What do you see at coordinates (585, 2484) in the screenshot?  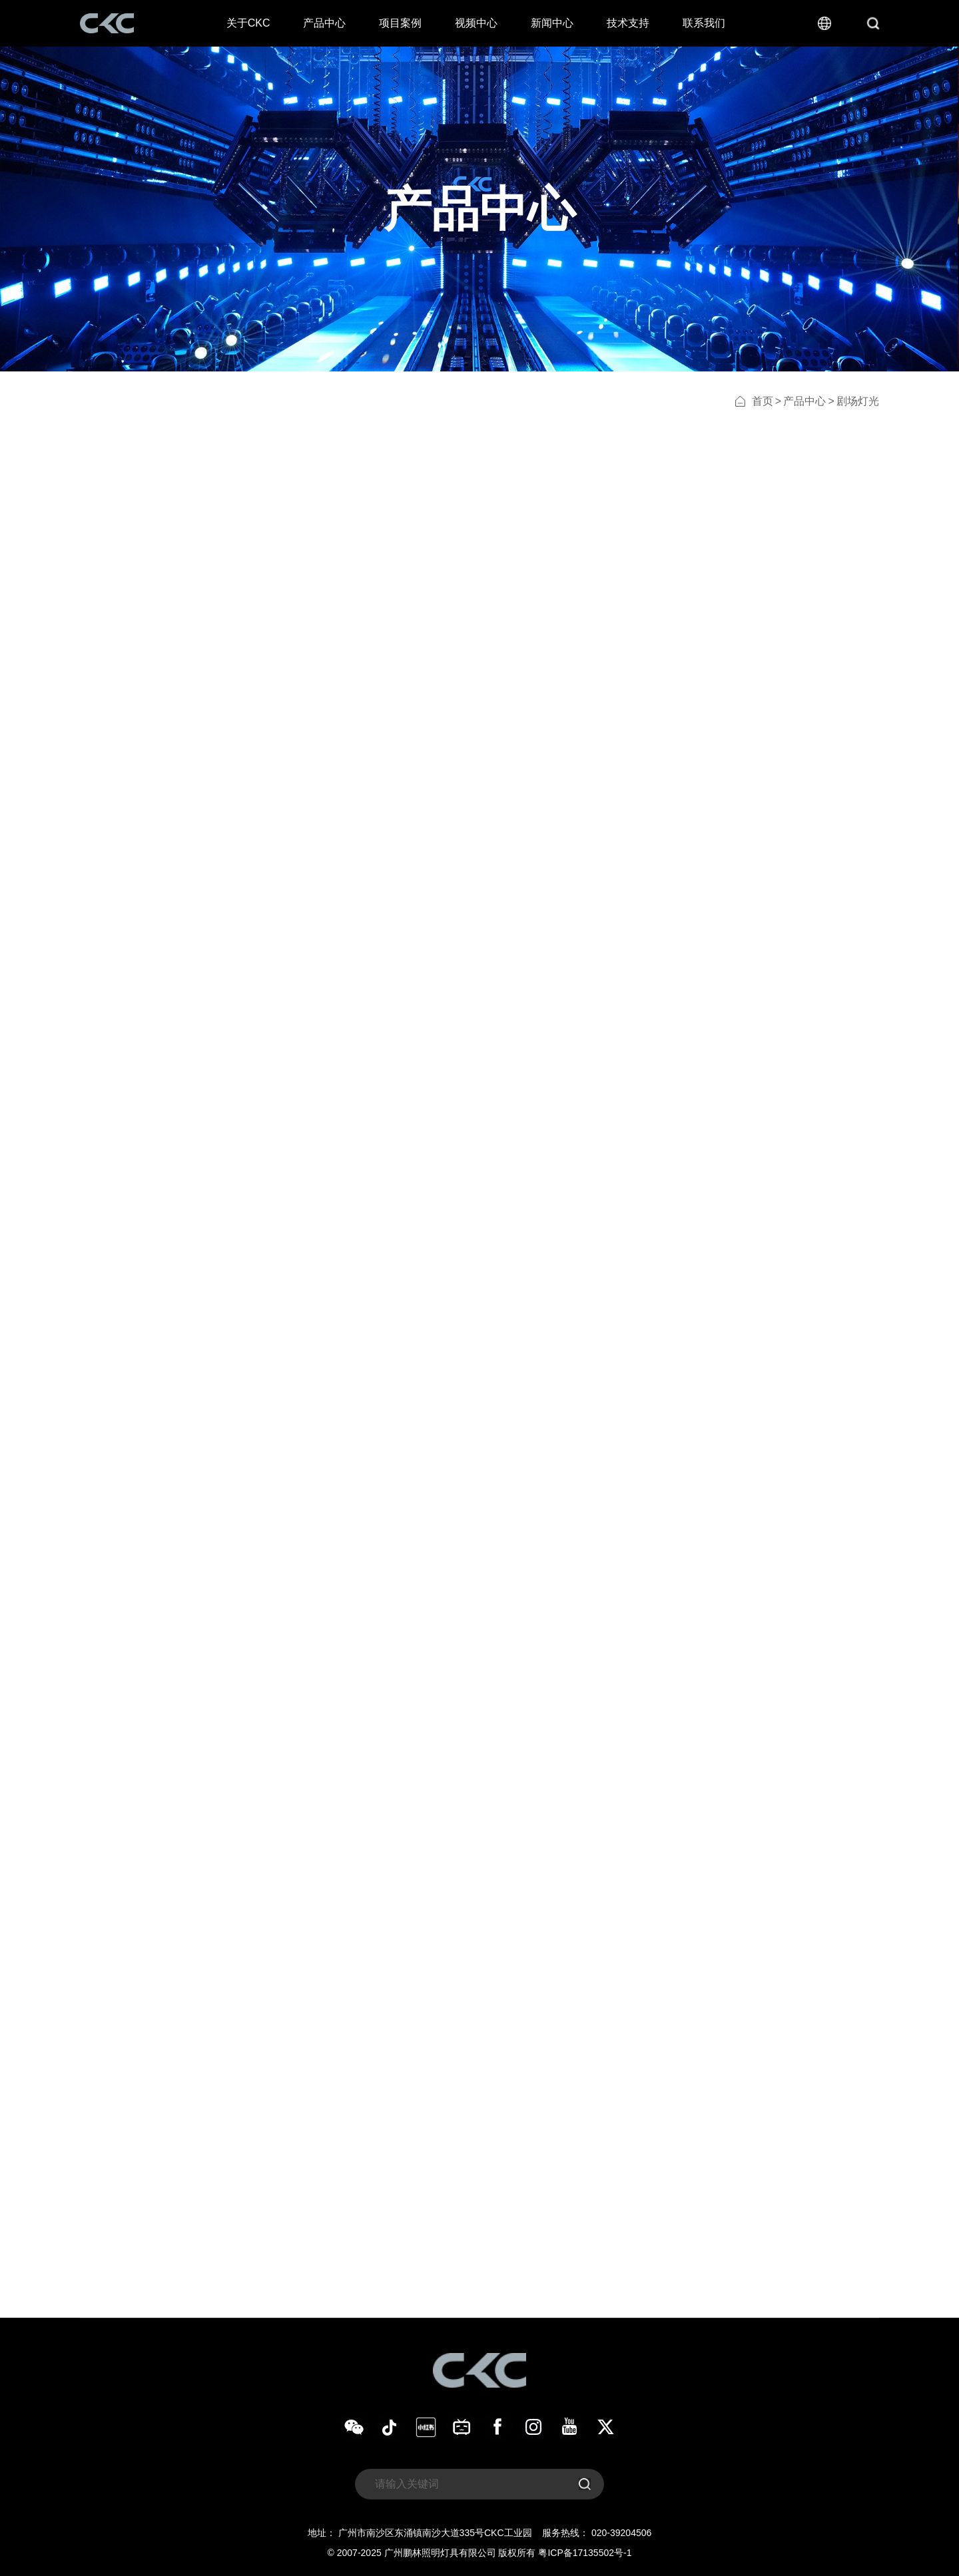 I see `[submit]` at bounding box center [585, 2484].